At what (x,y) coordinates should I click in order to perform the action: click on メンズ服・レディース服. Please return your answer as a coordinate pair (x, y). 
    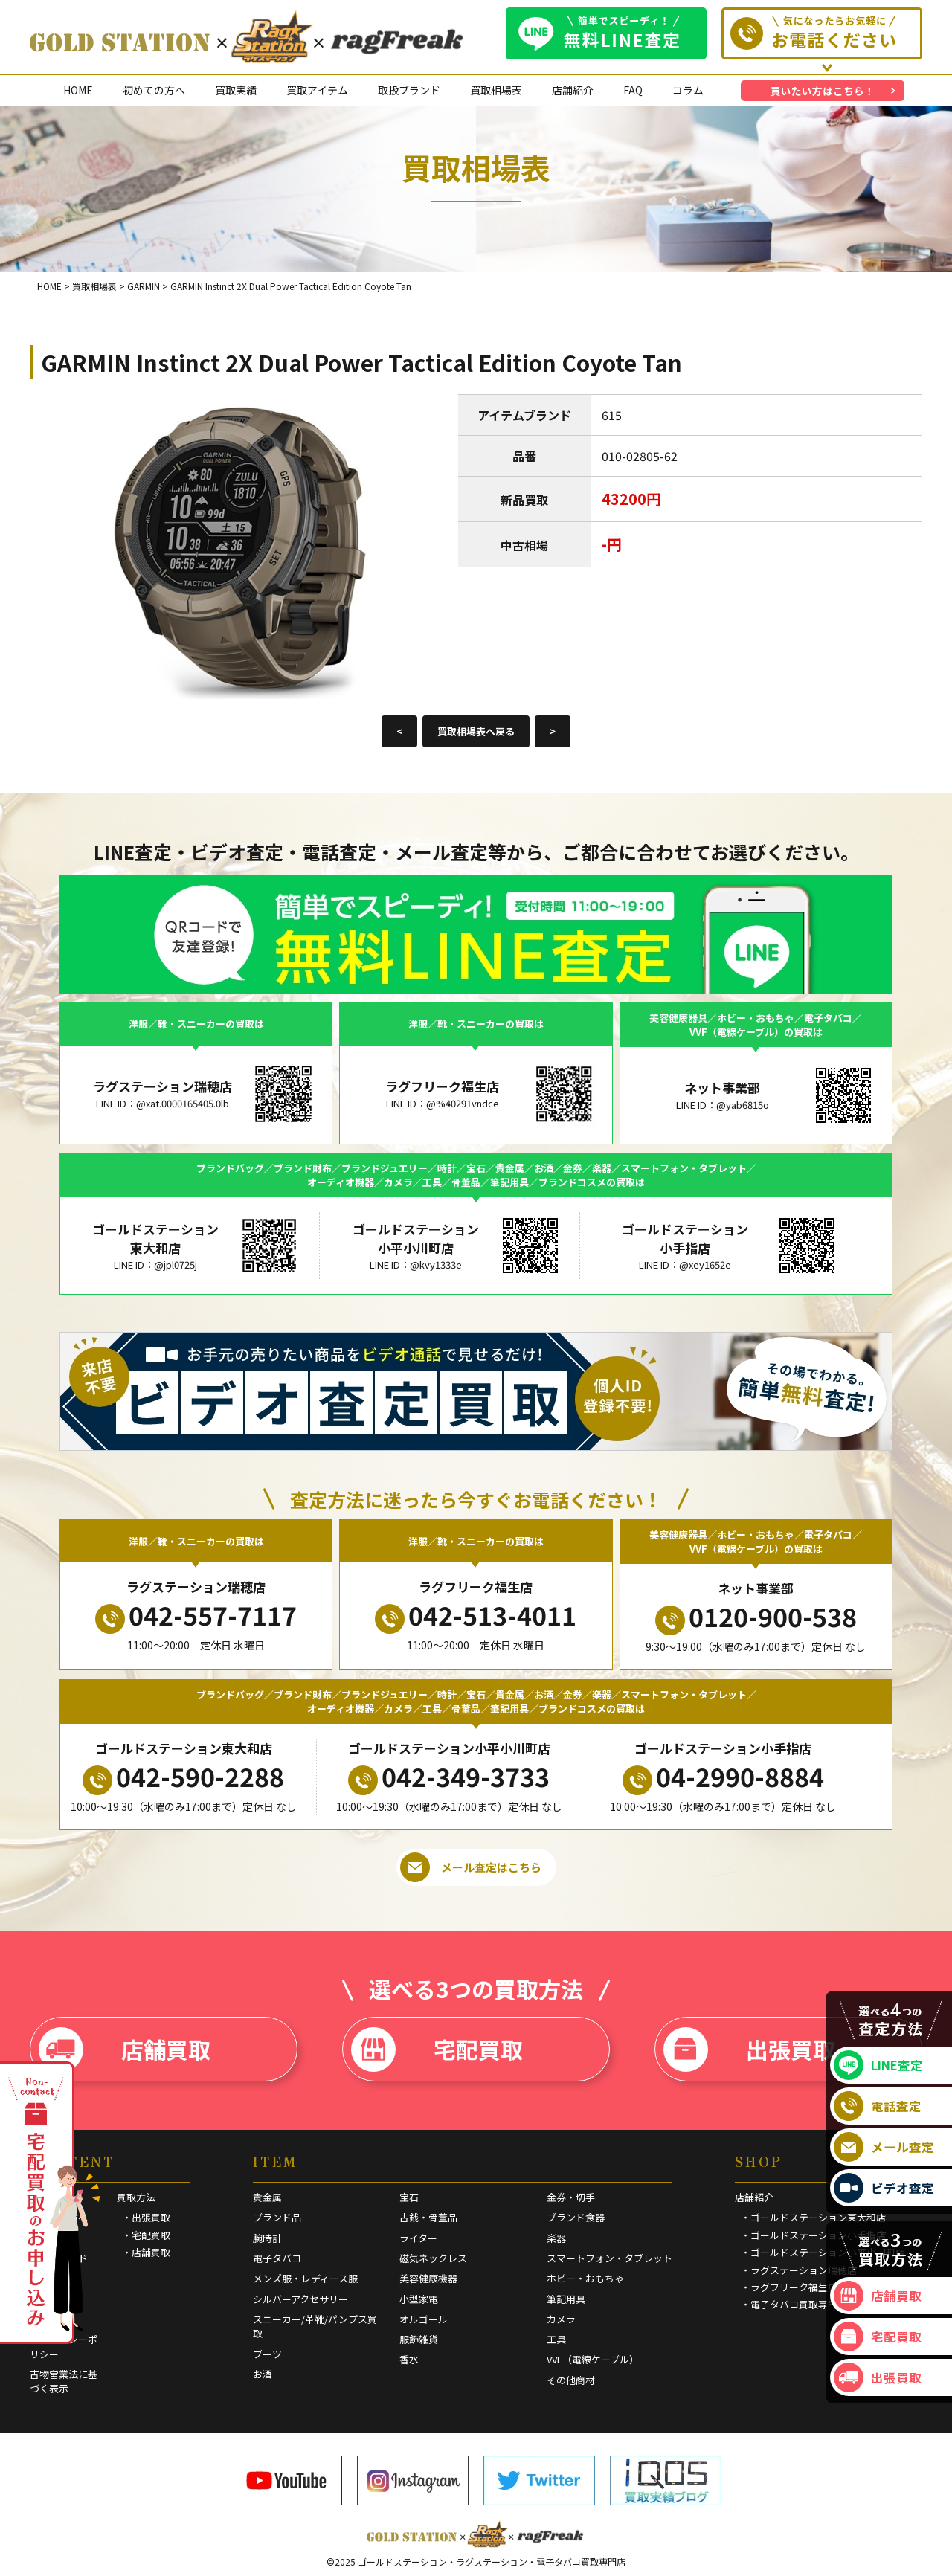
    Looking at the image, I should click on (305, 2278).